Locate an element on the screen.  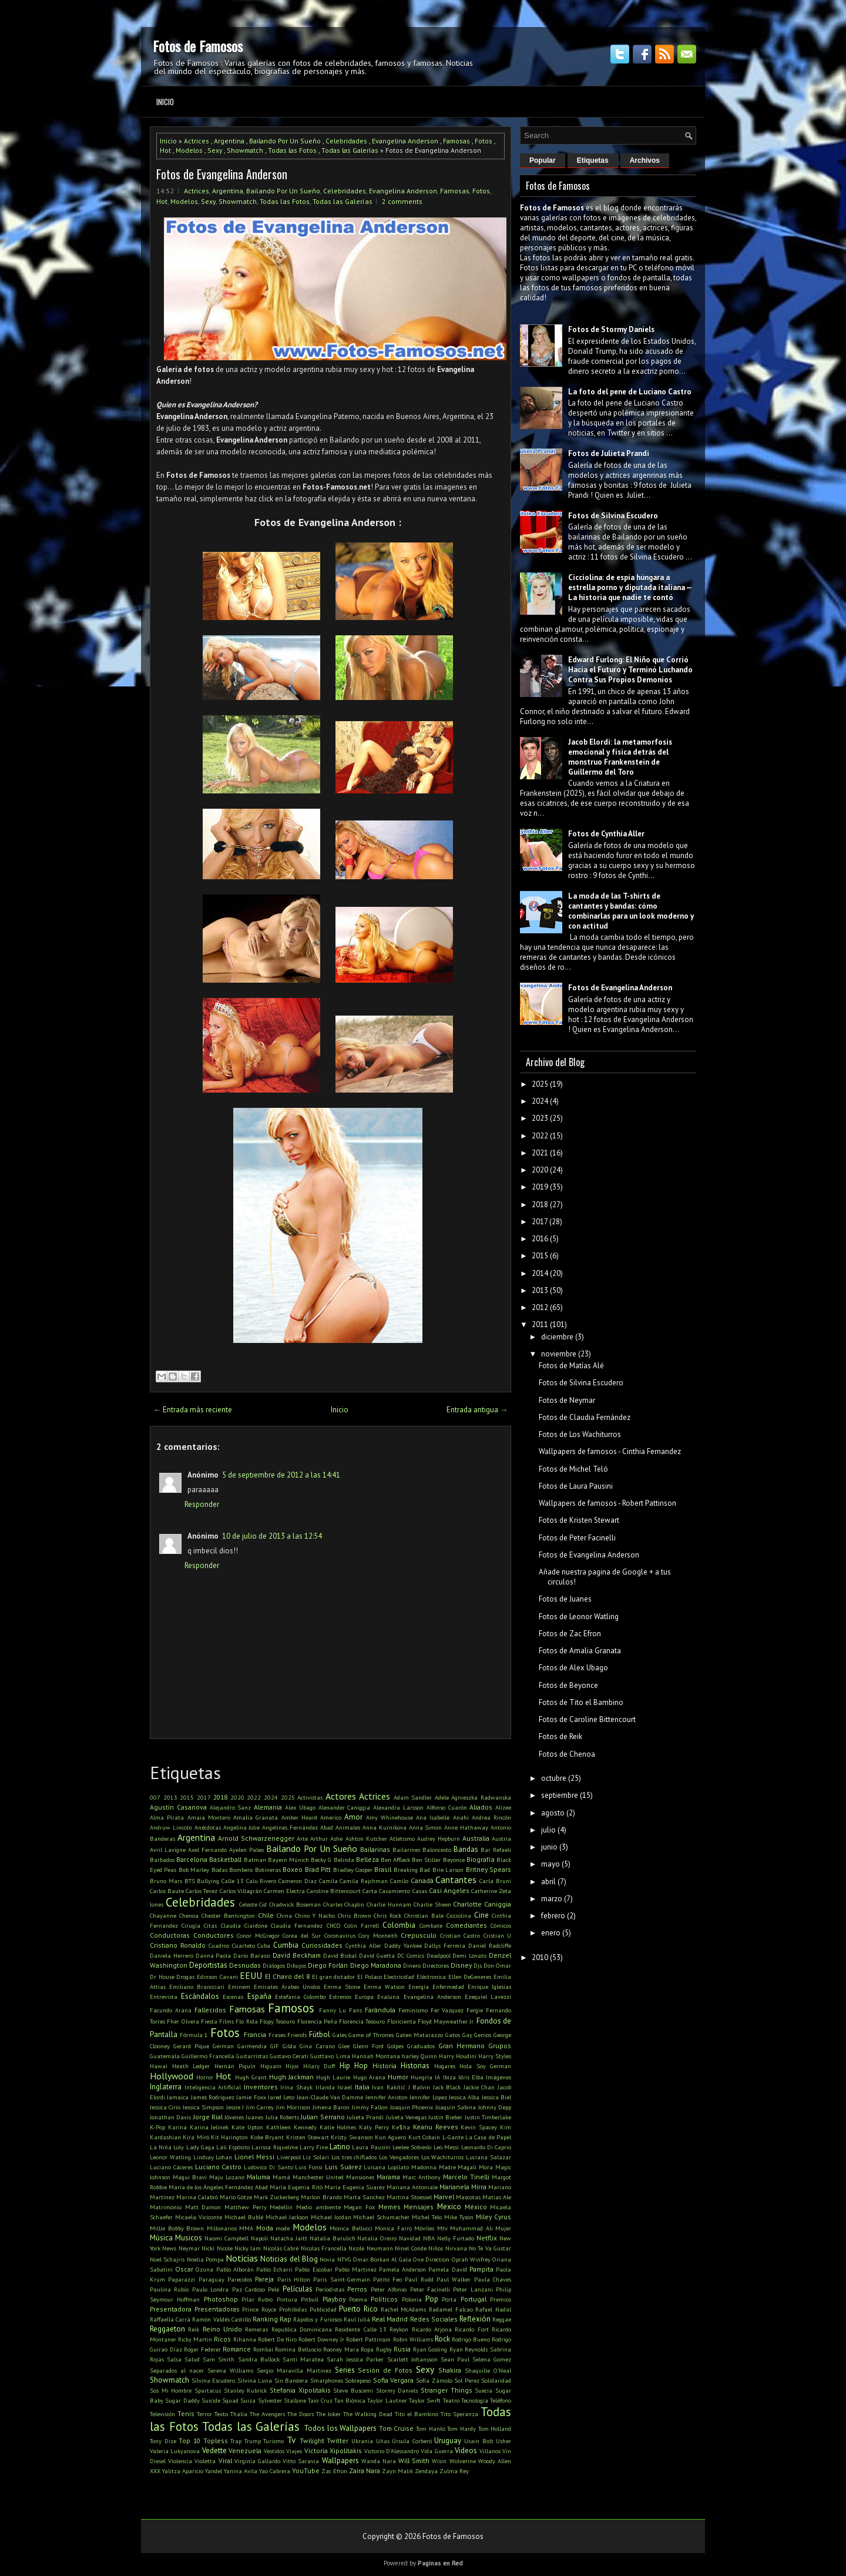
David Guetta is located at coordinates (377, 1955).